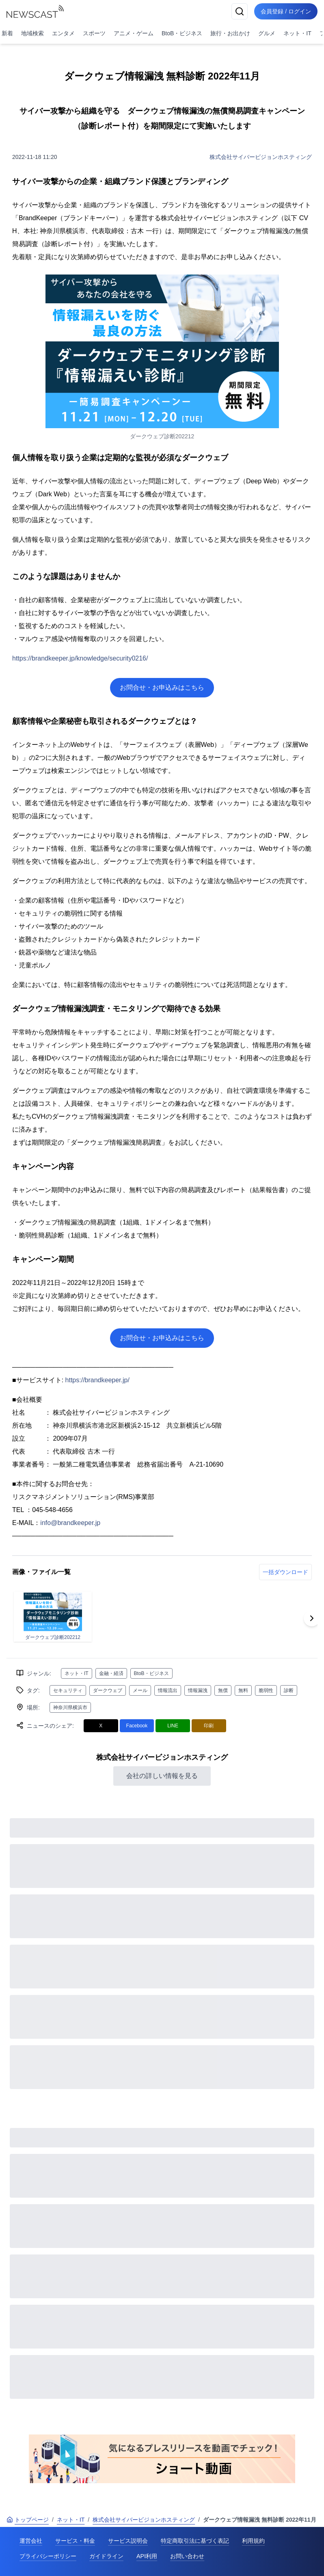 The height and width of the screenshot is (2576, 324). Describe the element at coordinates (70, 1707) in the screenshot. I see `神奈川県横浜市` at that location.